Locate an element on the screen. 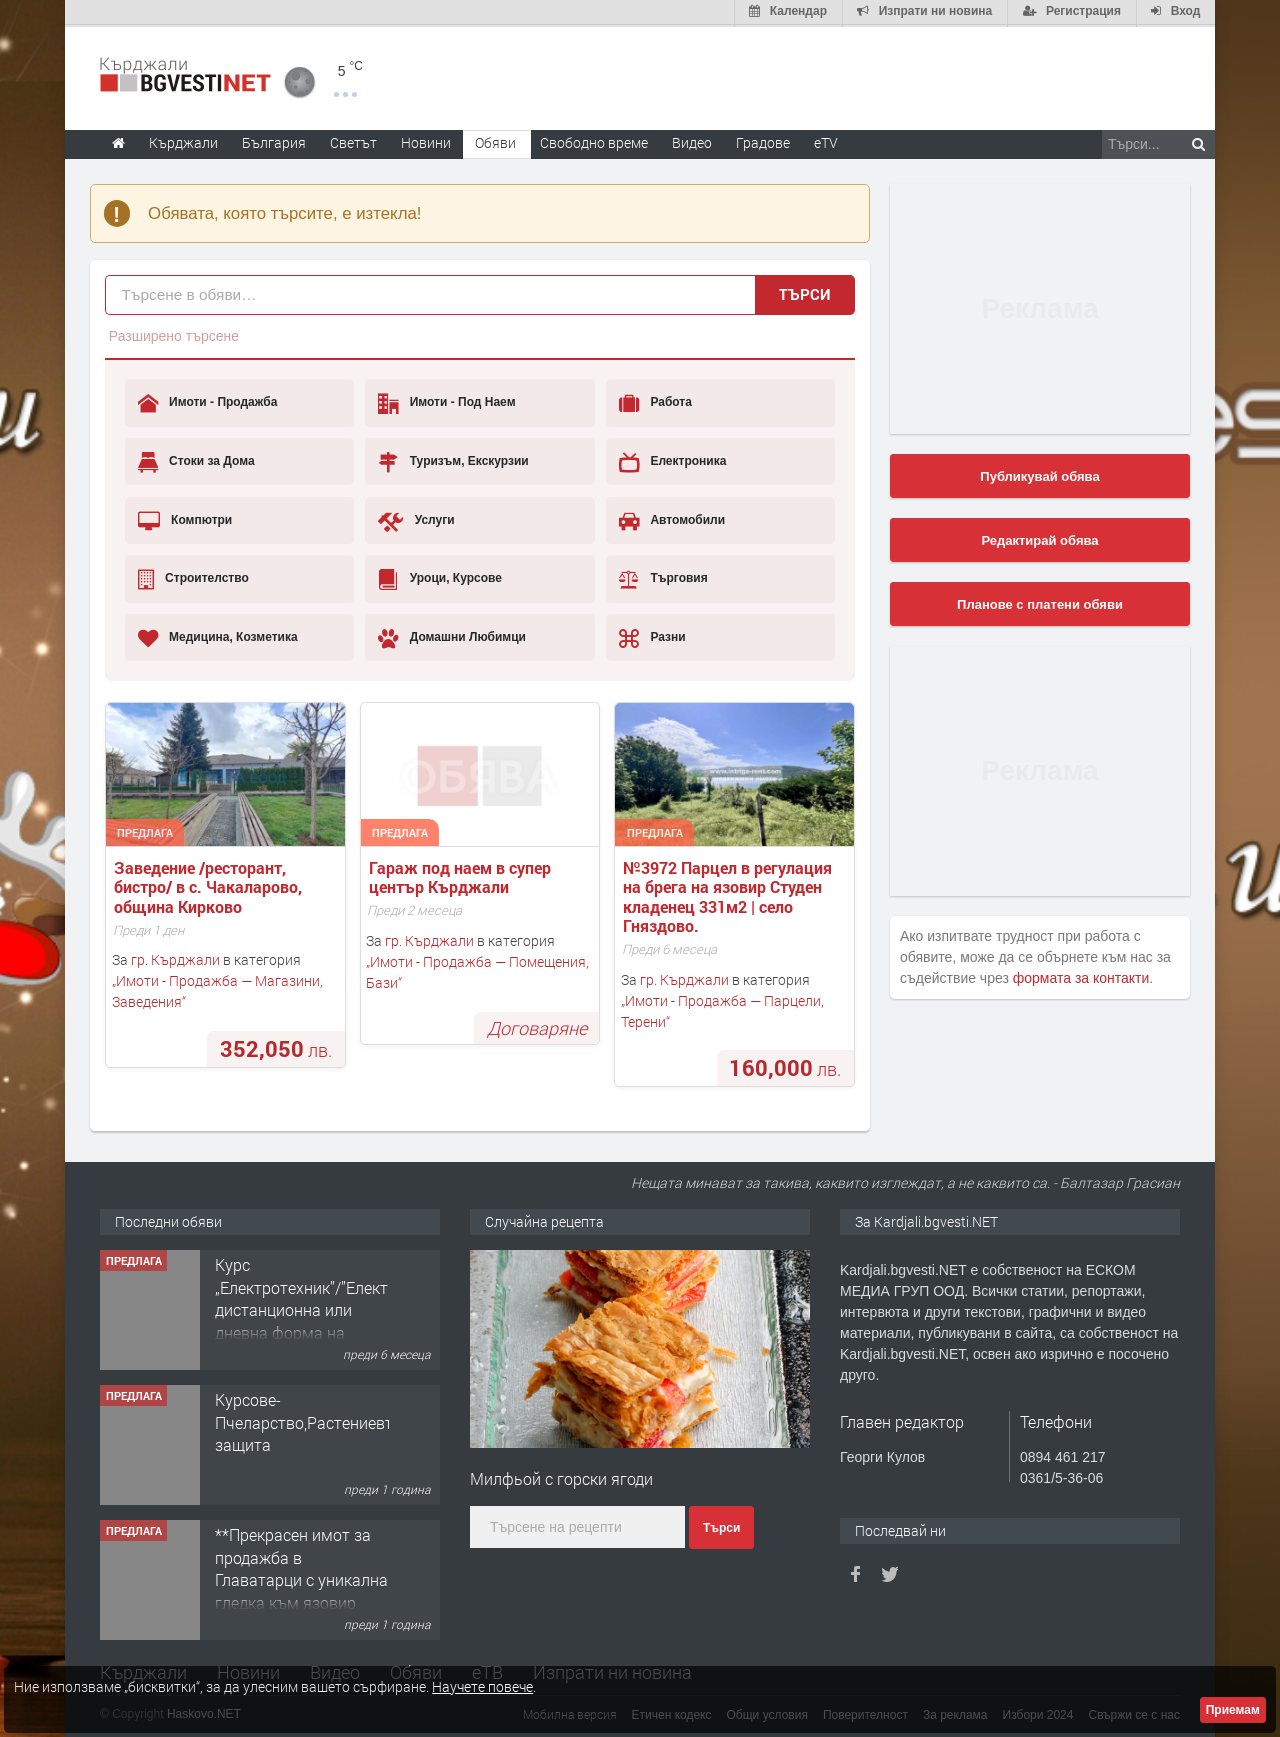 Image resolution: width=1280 pixels, height=1737 pixels. Заведение /ресторант, бистро/ в с. Чакаларово, община Кирково is located at coordinates (210, 885).